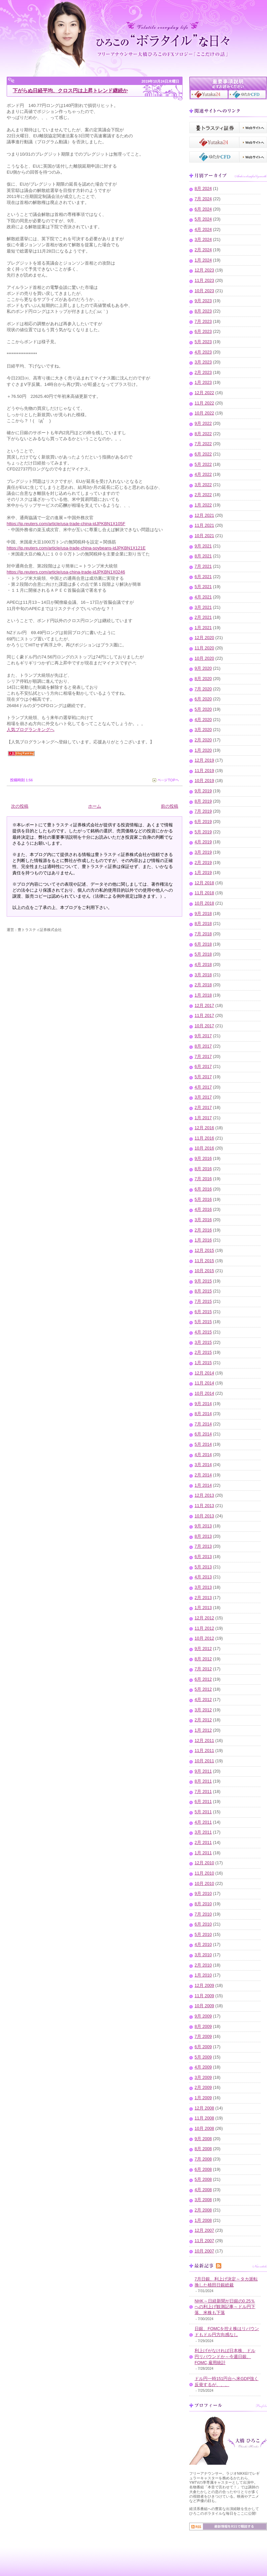 The width and height of the screenshot is (267, 2576). I want to click on 9月 2021, so click(203, 546).